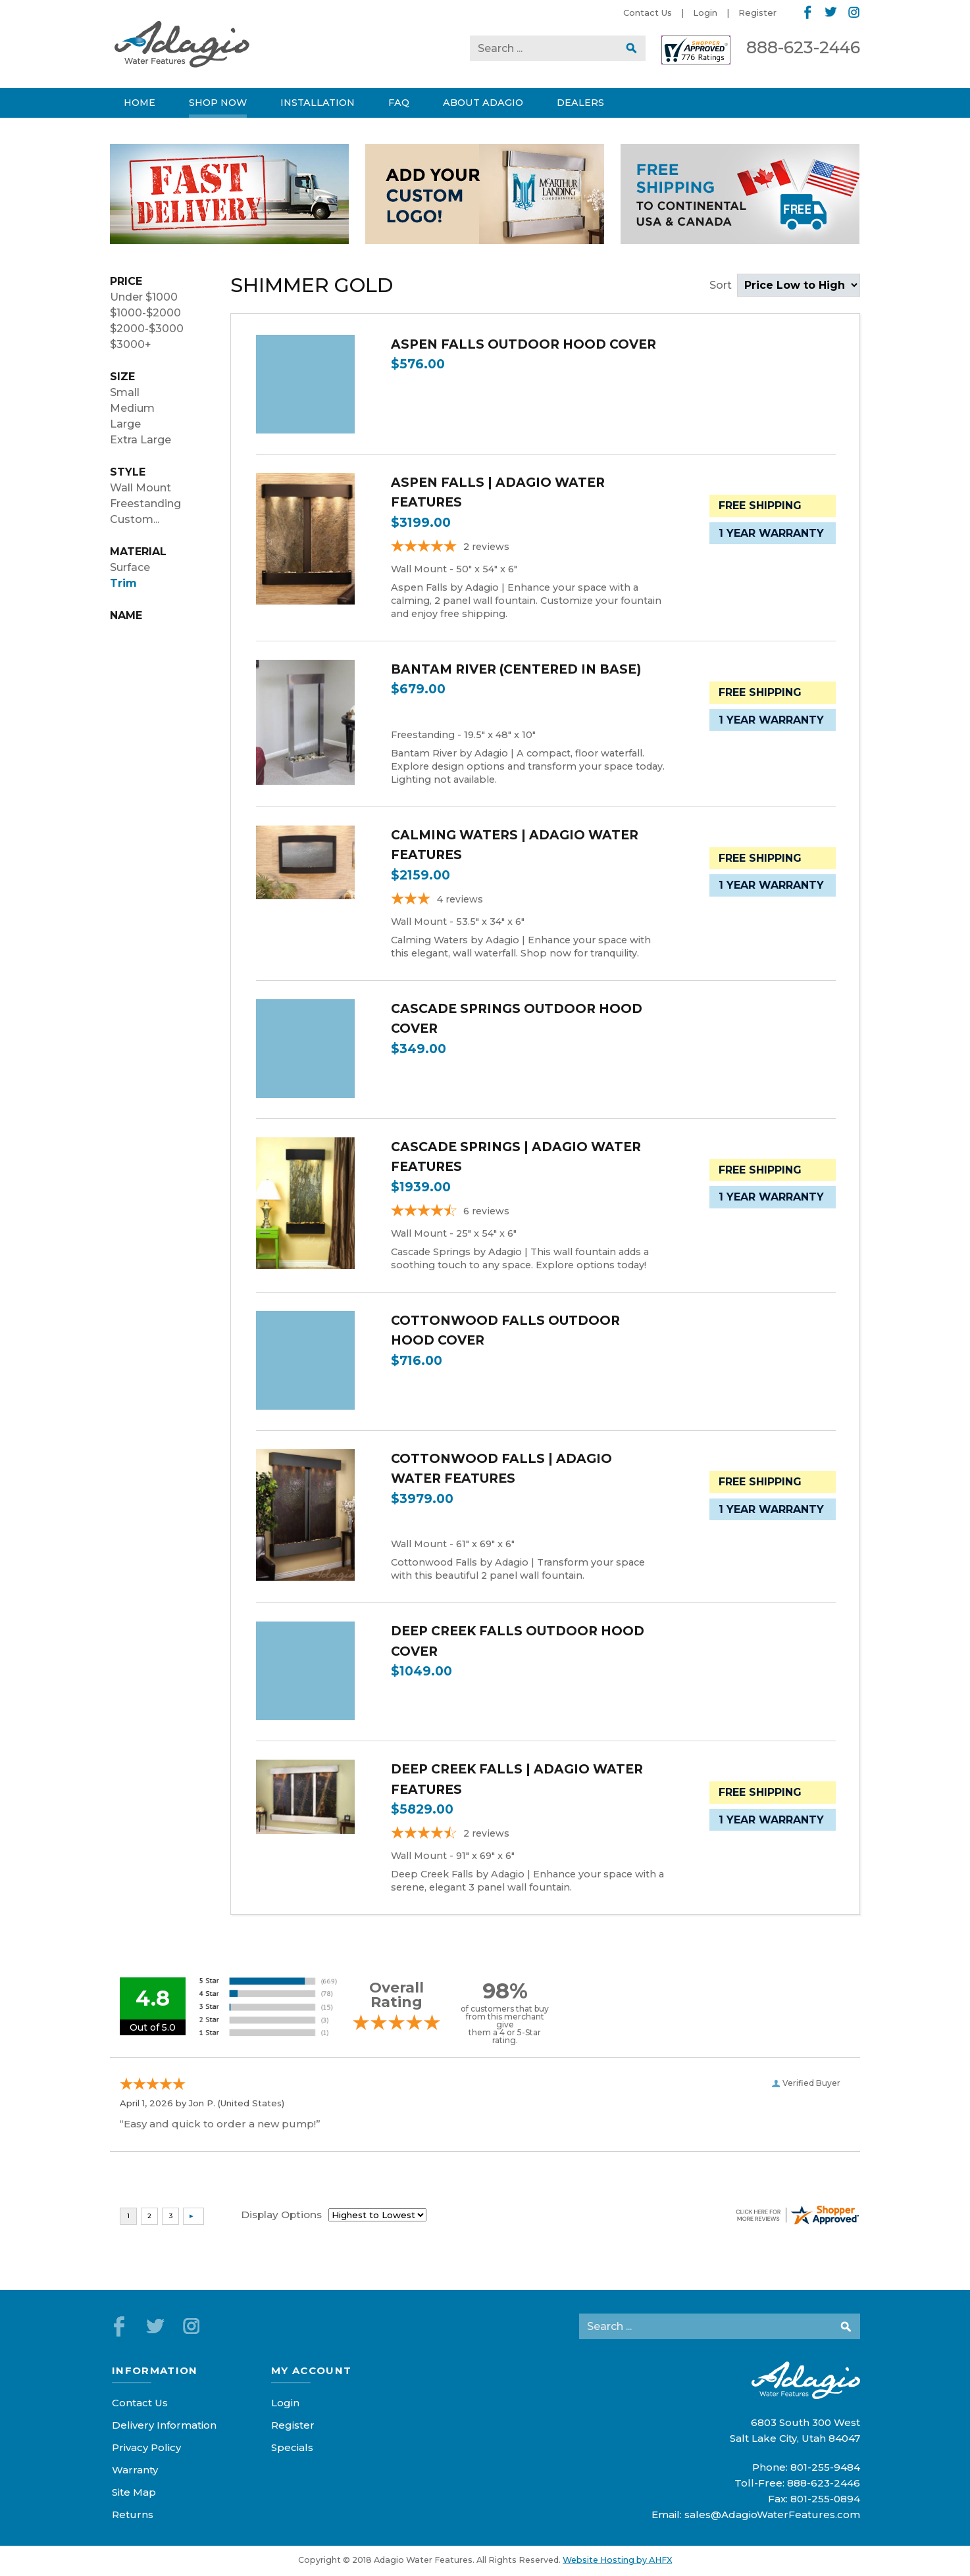 The image size is (970, 2576). I want to click on $3000+, so click(130, 344).